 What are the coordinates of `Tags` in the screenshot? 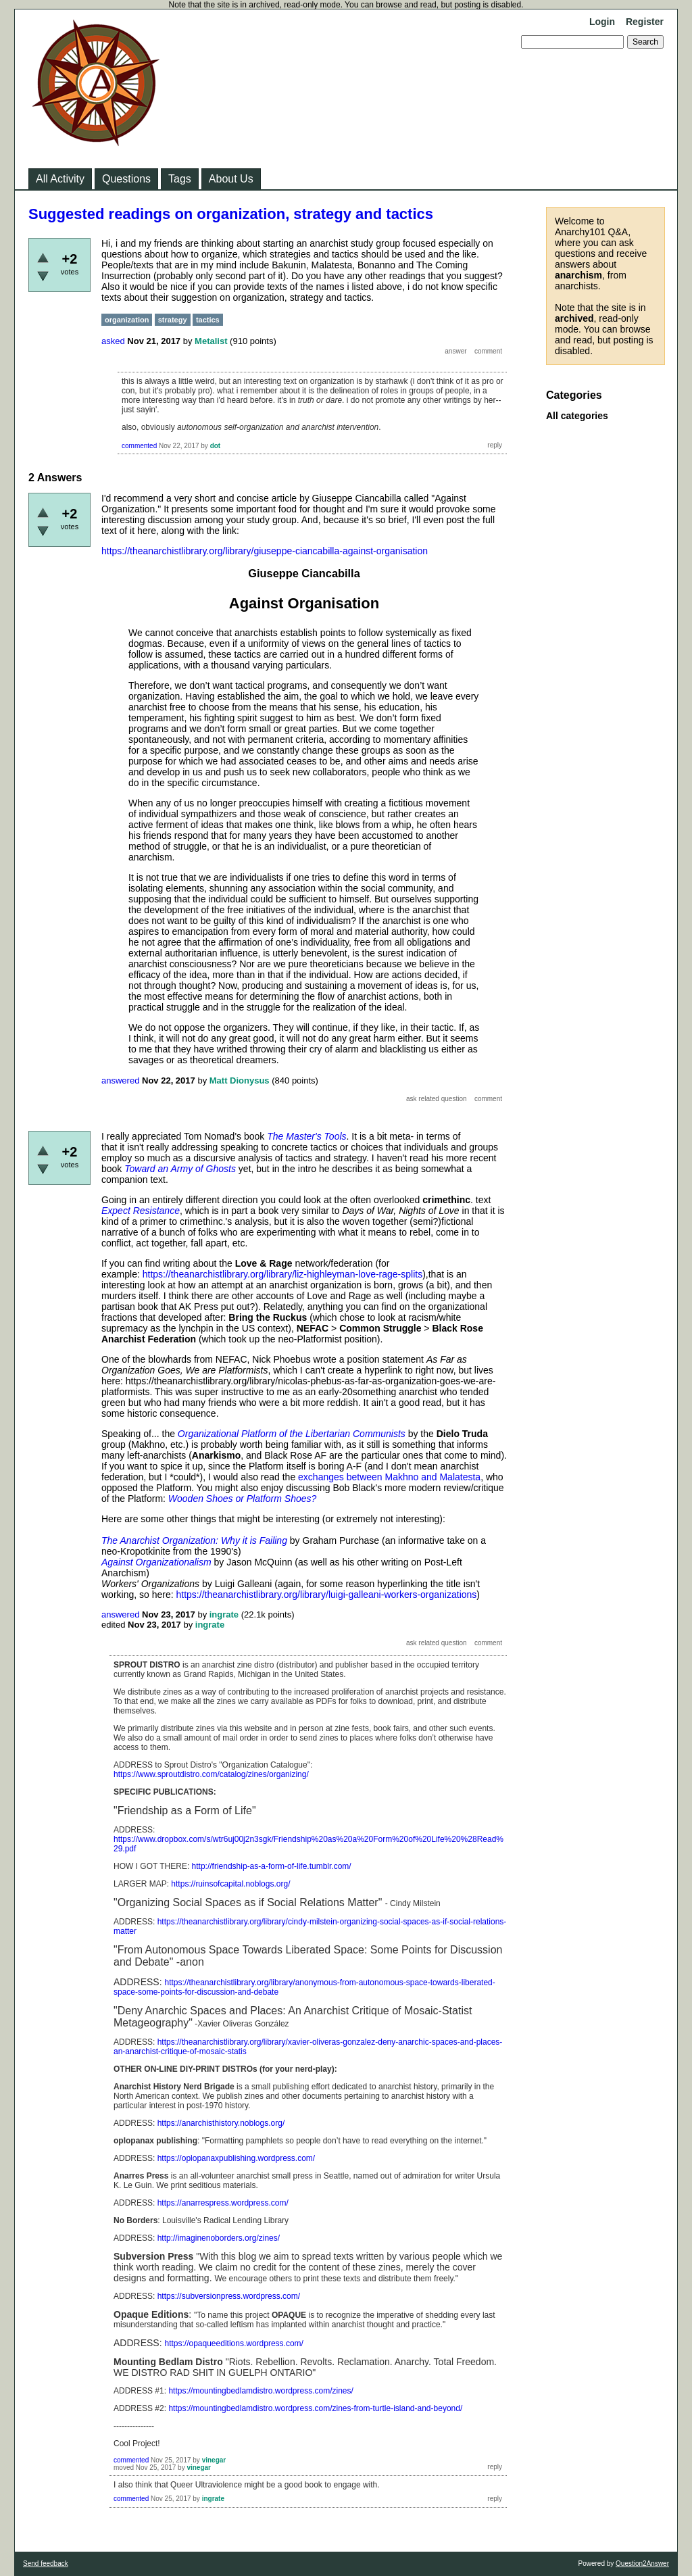 It's located at (179, 179).